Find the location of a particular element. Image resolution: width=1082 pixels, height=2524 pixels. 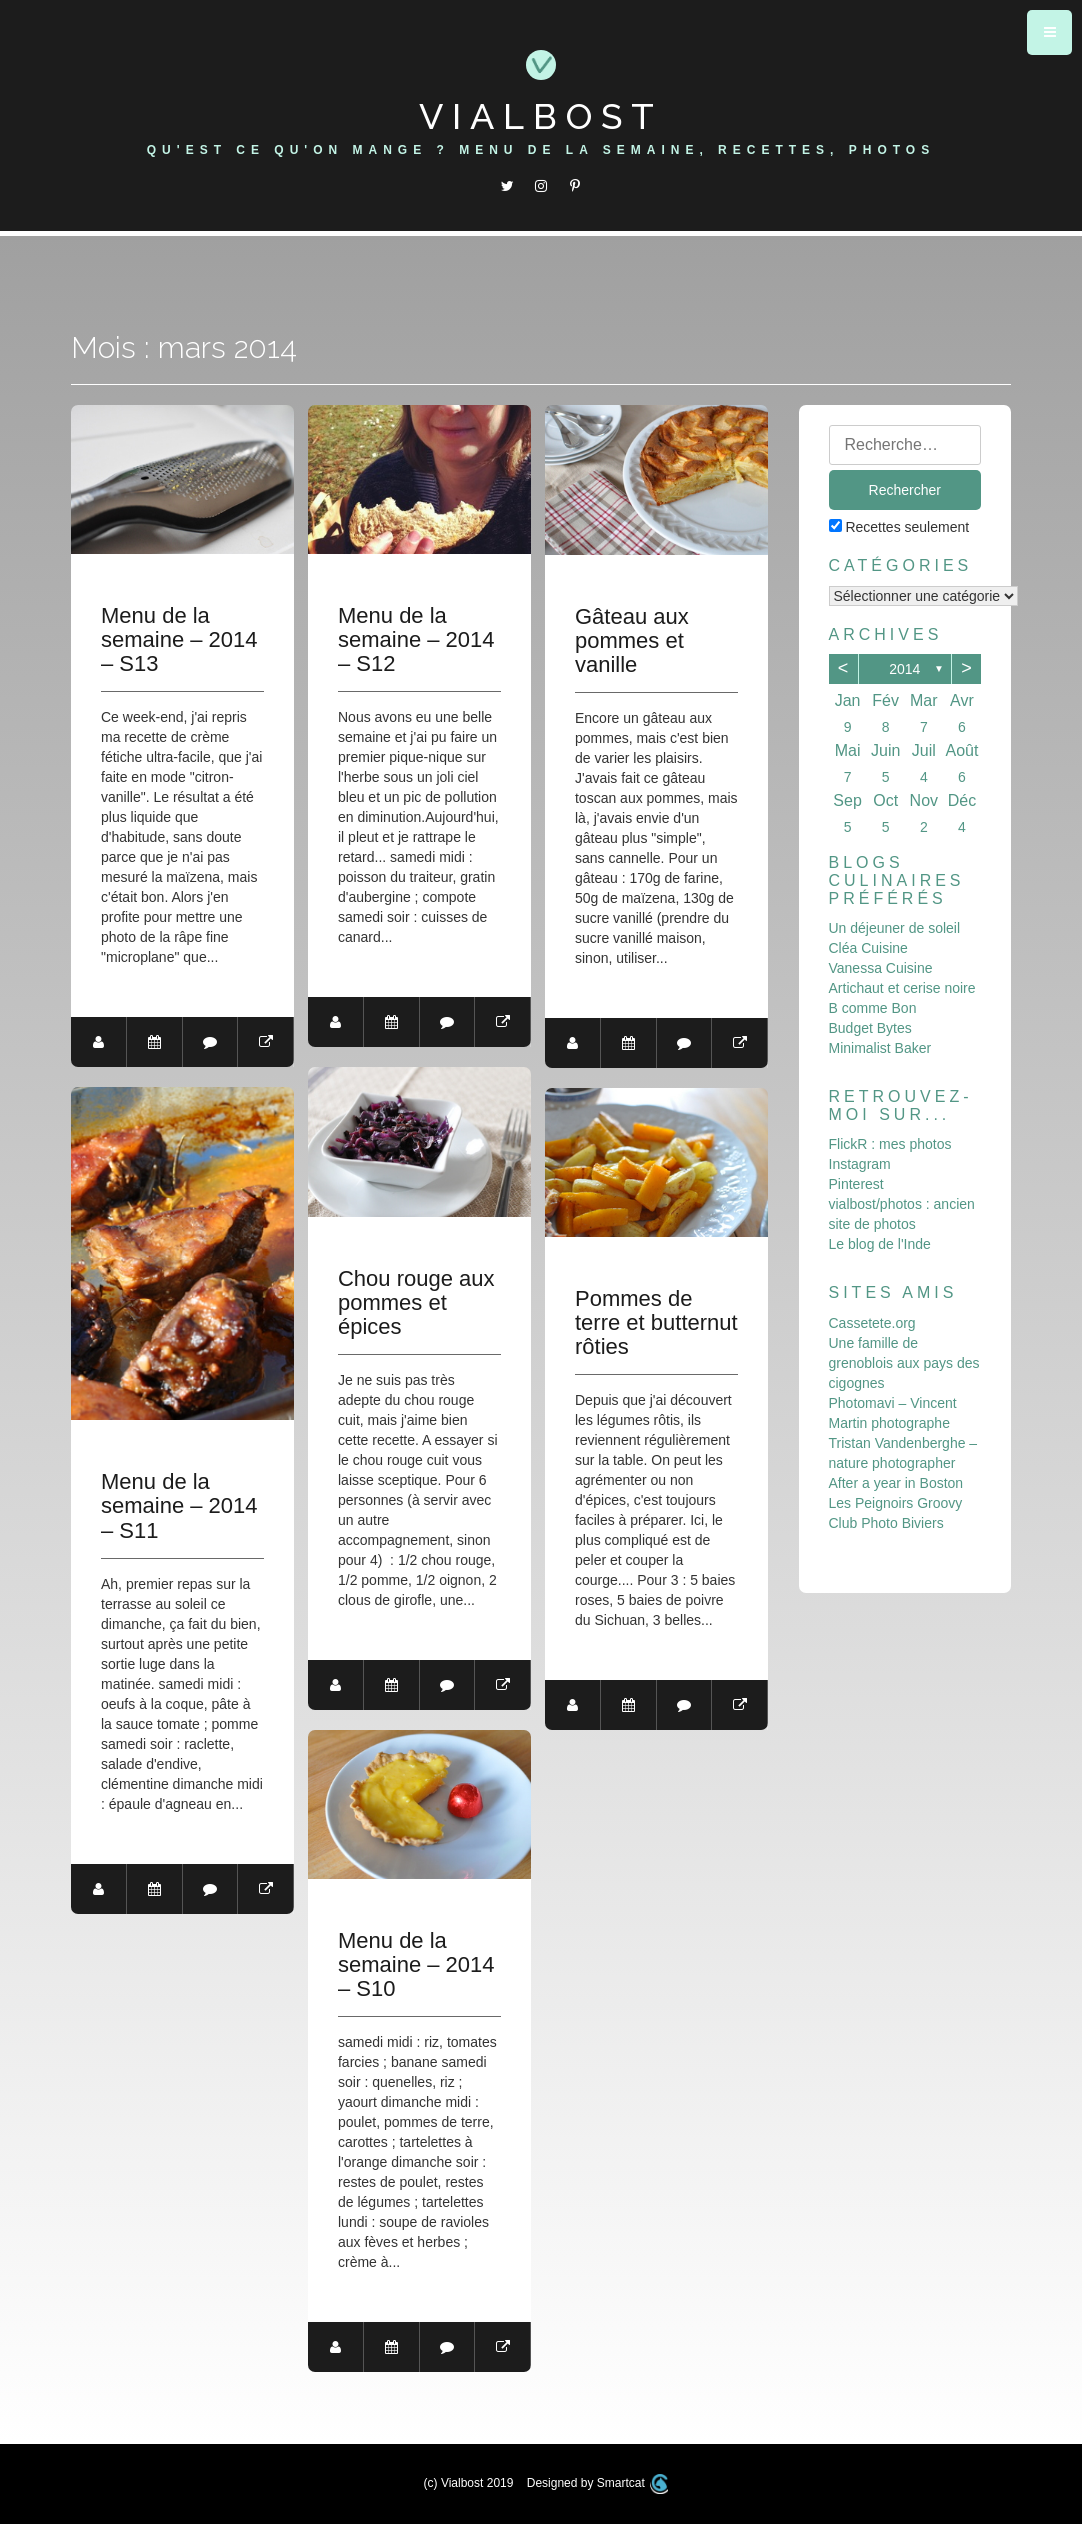

After a year in Boston is located at coordinates (896, 1483).